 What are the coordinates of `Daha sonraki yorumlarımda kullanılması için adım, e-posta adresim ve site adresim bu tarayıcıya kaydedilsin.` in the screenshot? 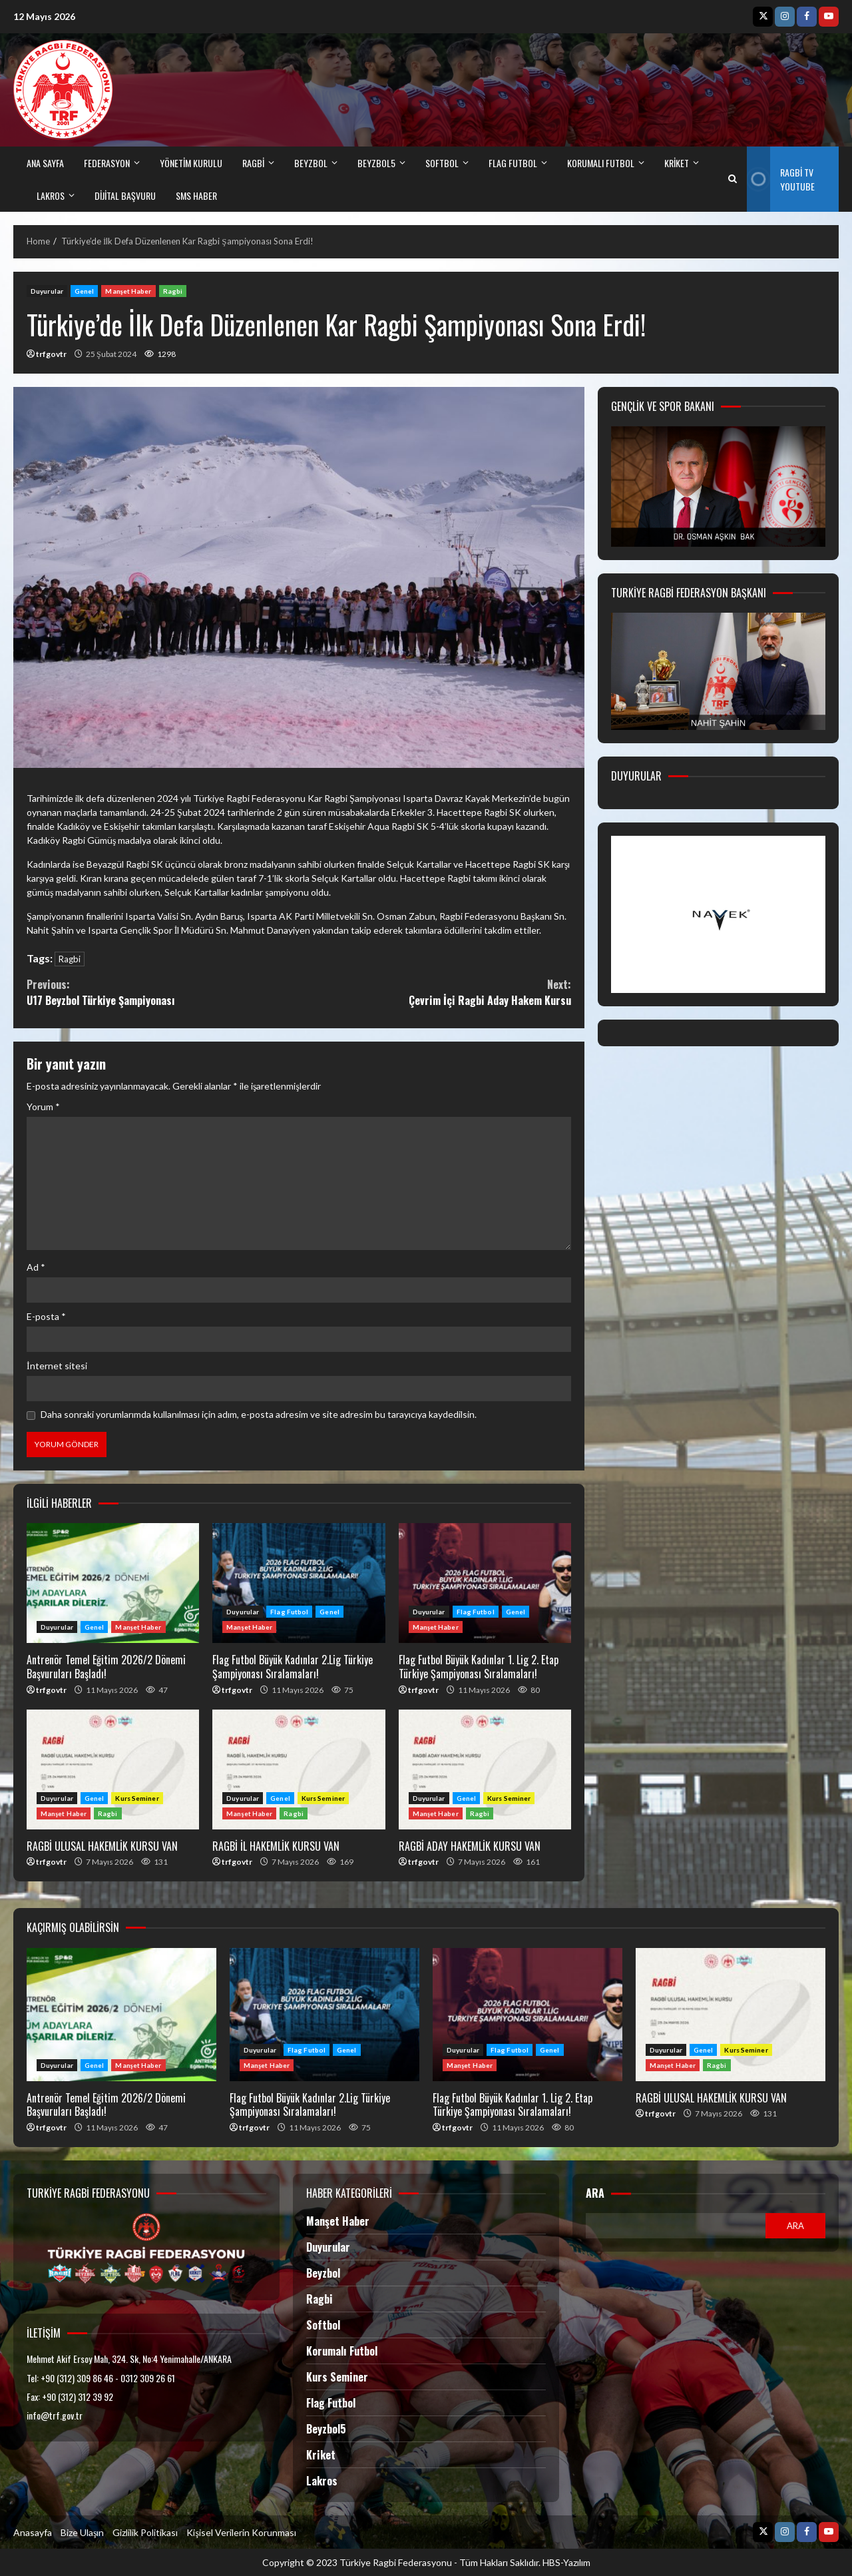 It's located at (259, 1414).